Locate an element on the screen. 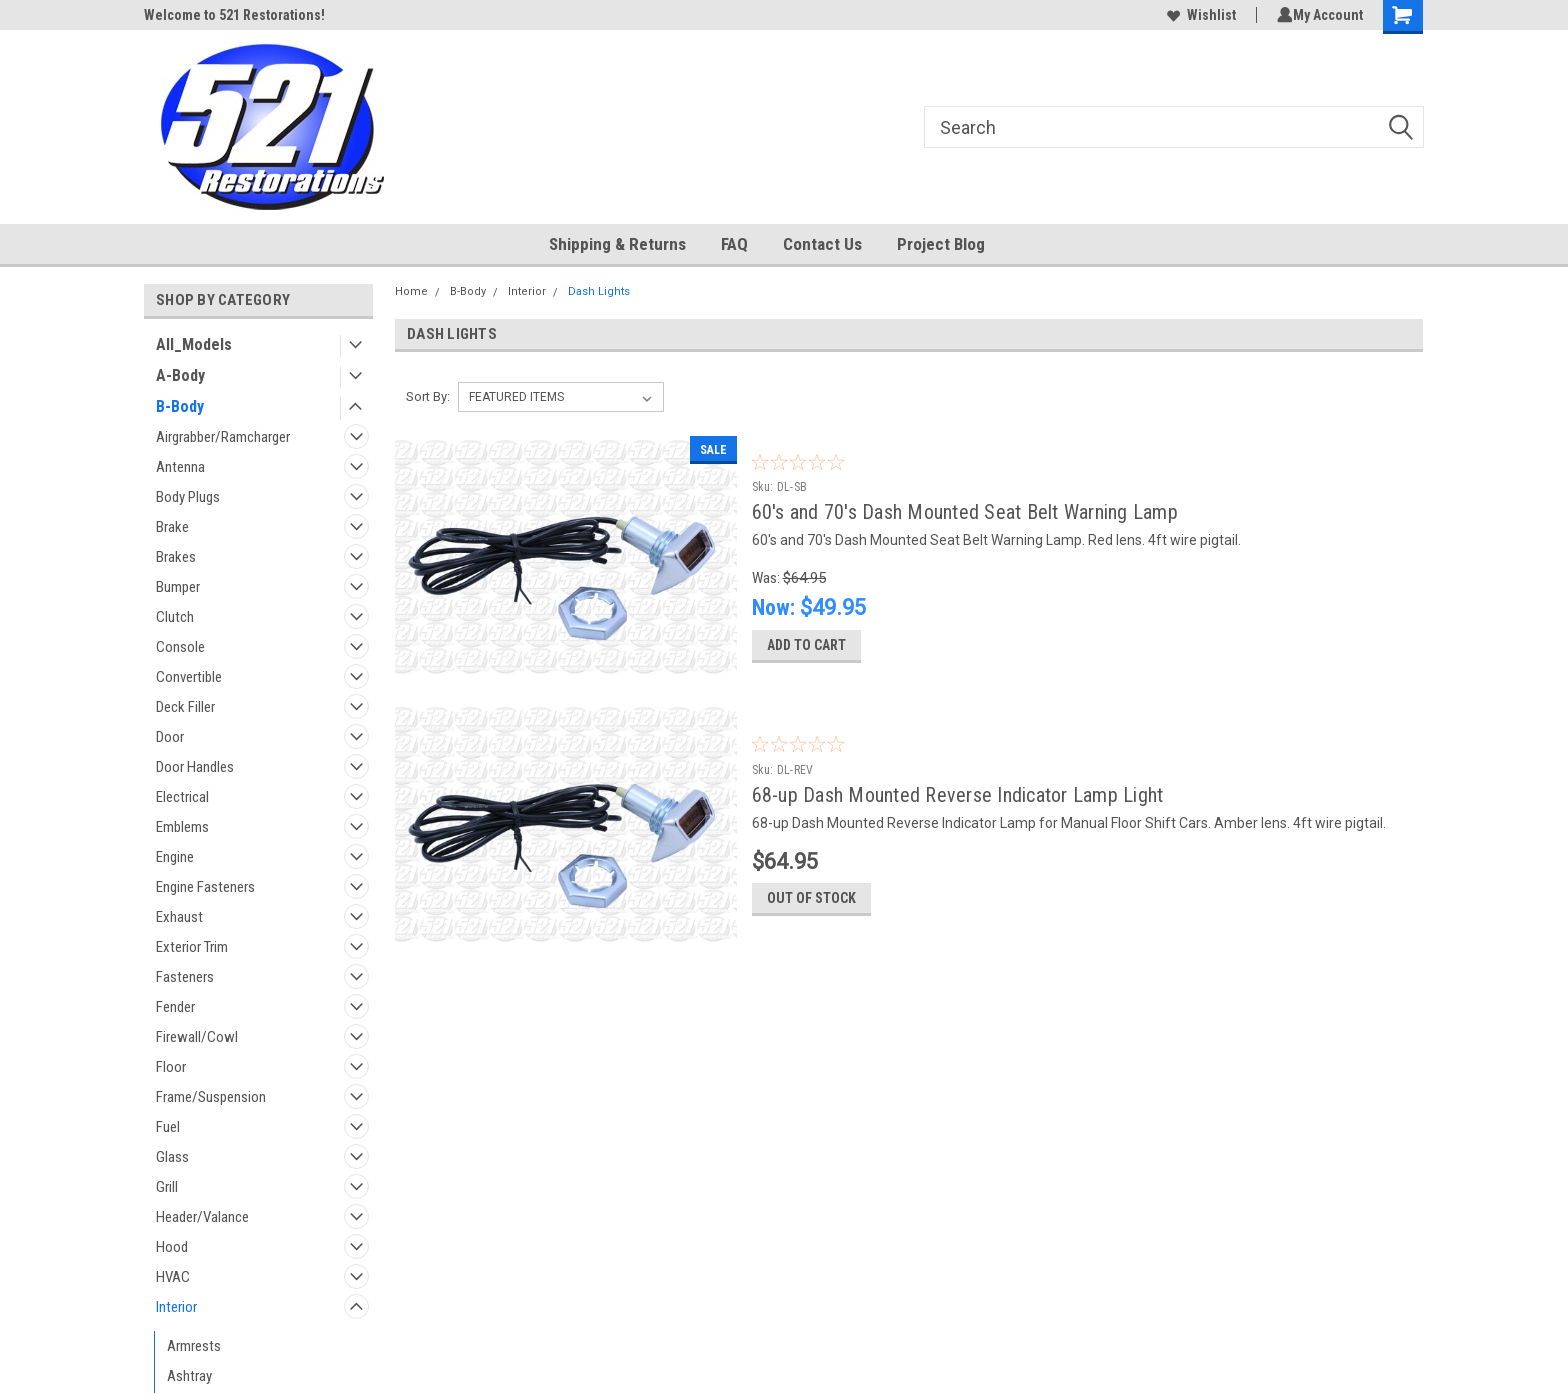 This screenshot has height=1393, width=1568. Out of stock is located at coordinates (811, 917).